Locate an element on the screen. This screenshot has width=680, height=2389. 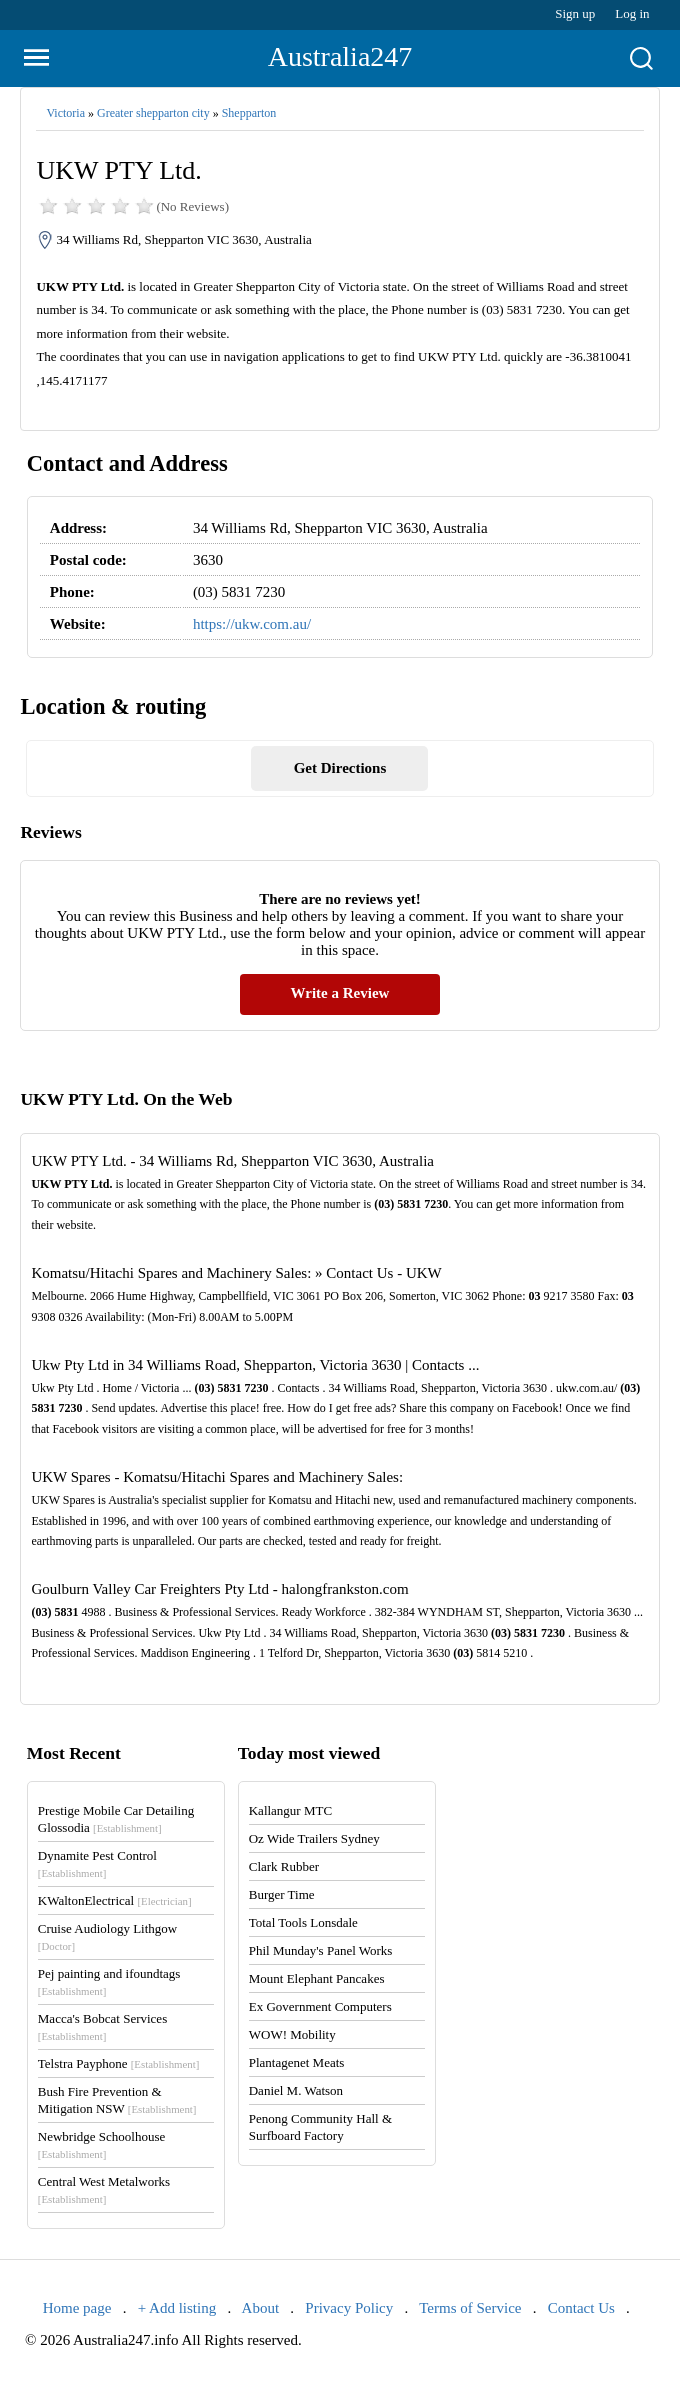
Ex Government Computers is located at coordinates (320, 2006).